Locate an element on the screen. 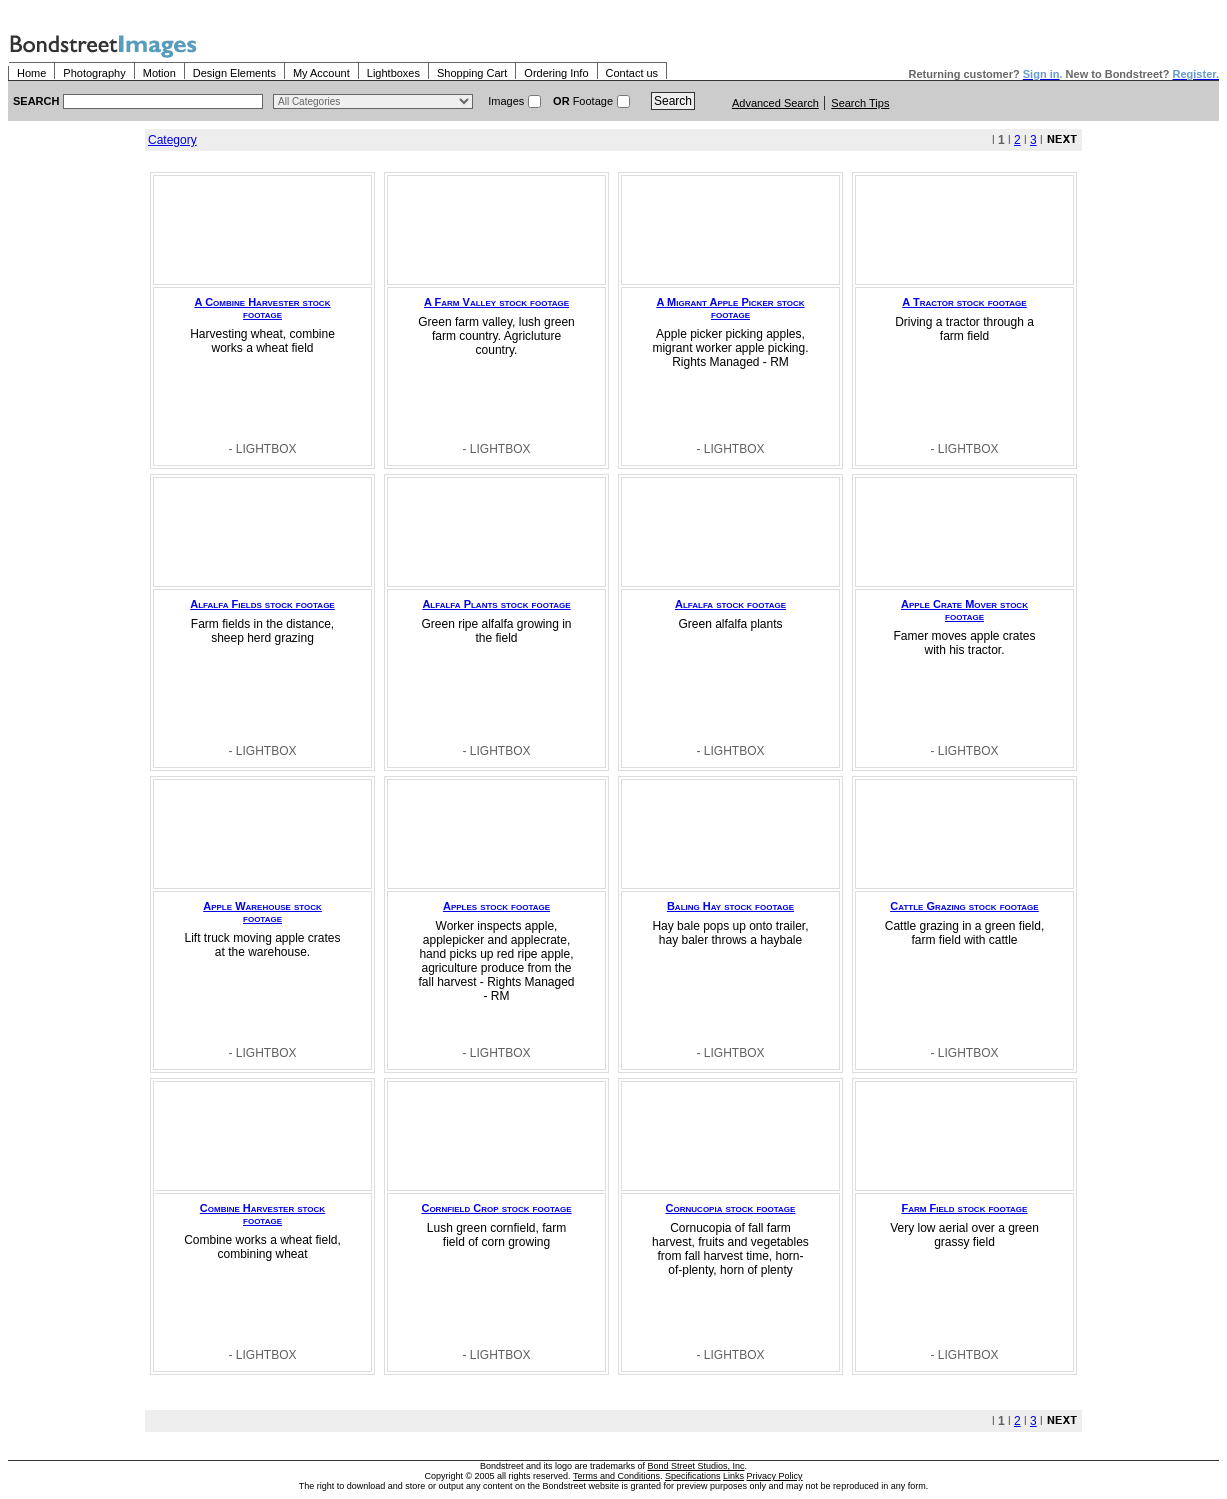 Image resolution: width=1227 pixels, height=1499 pixels. Links is located at coordinates (733, 1476).